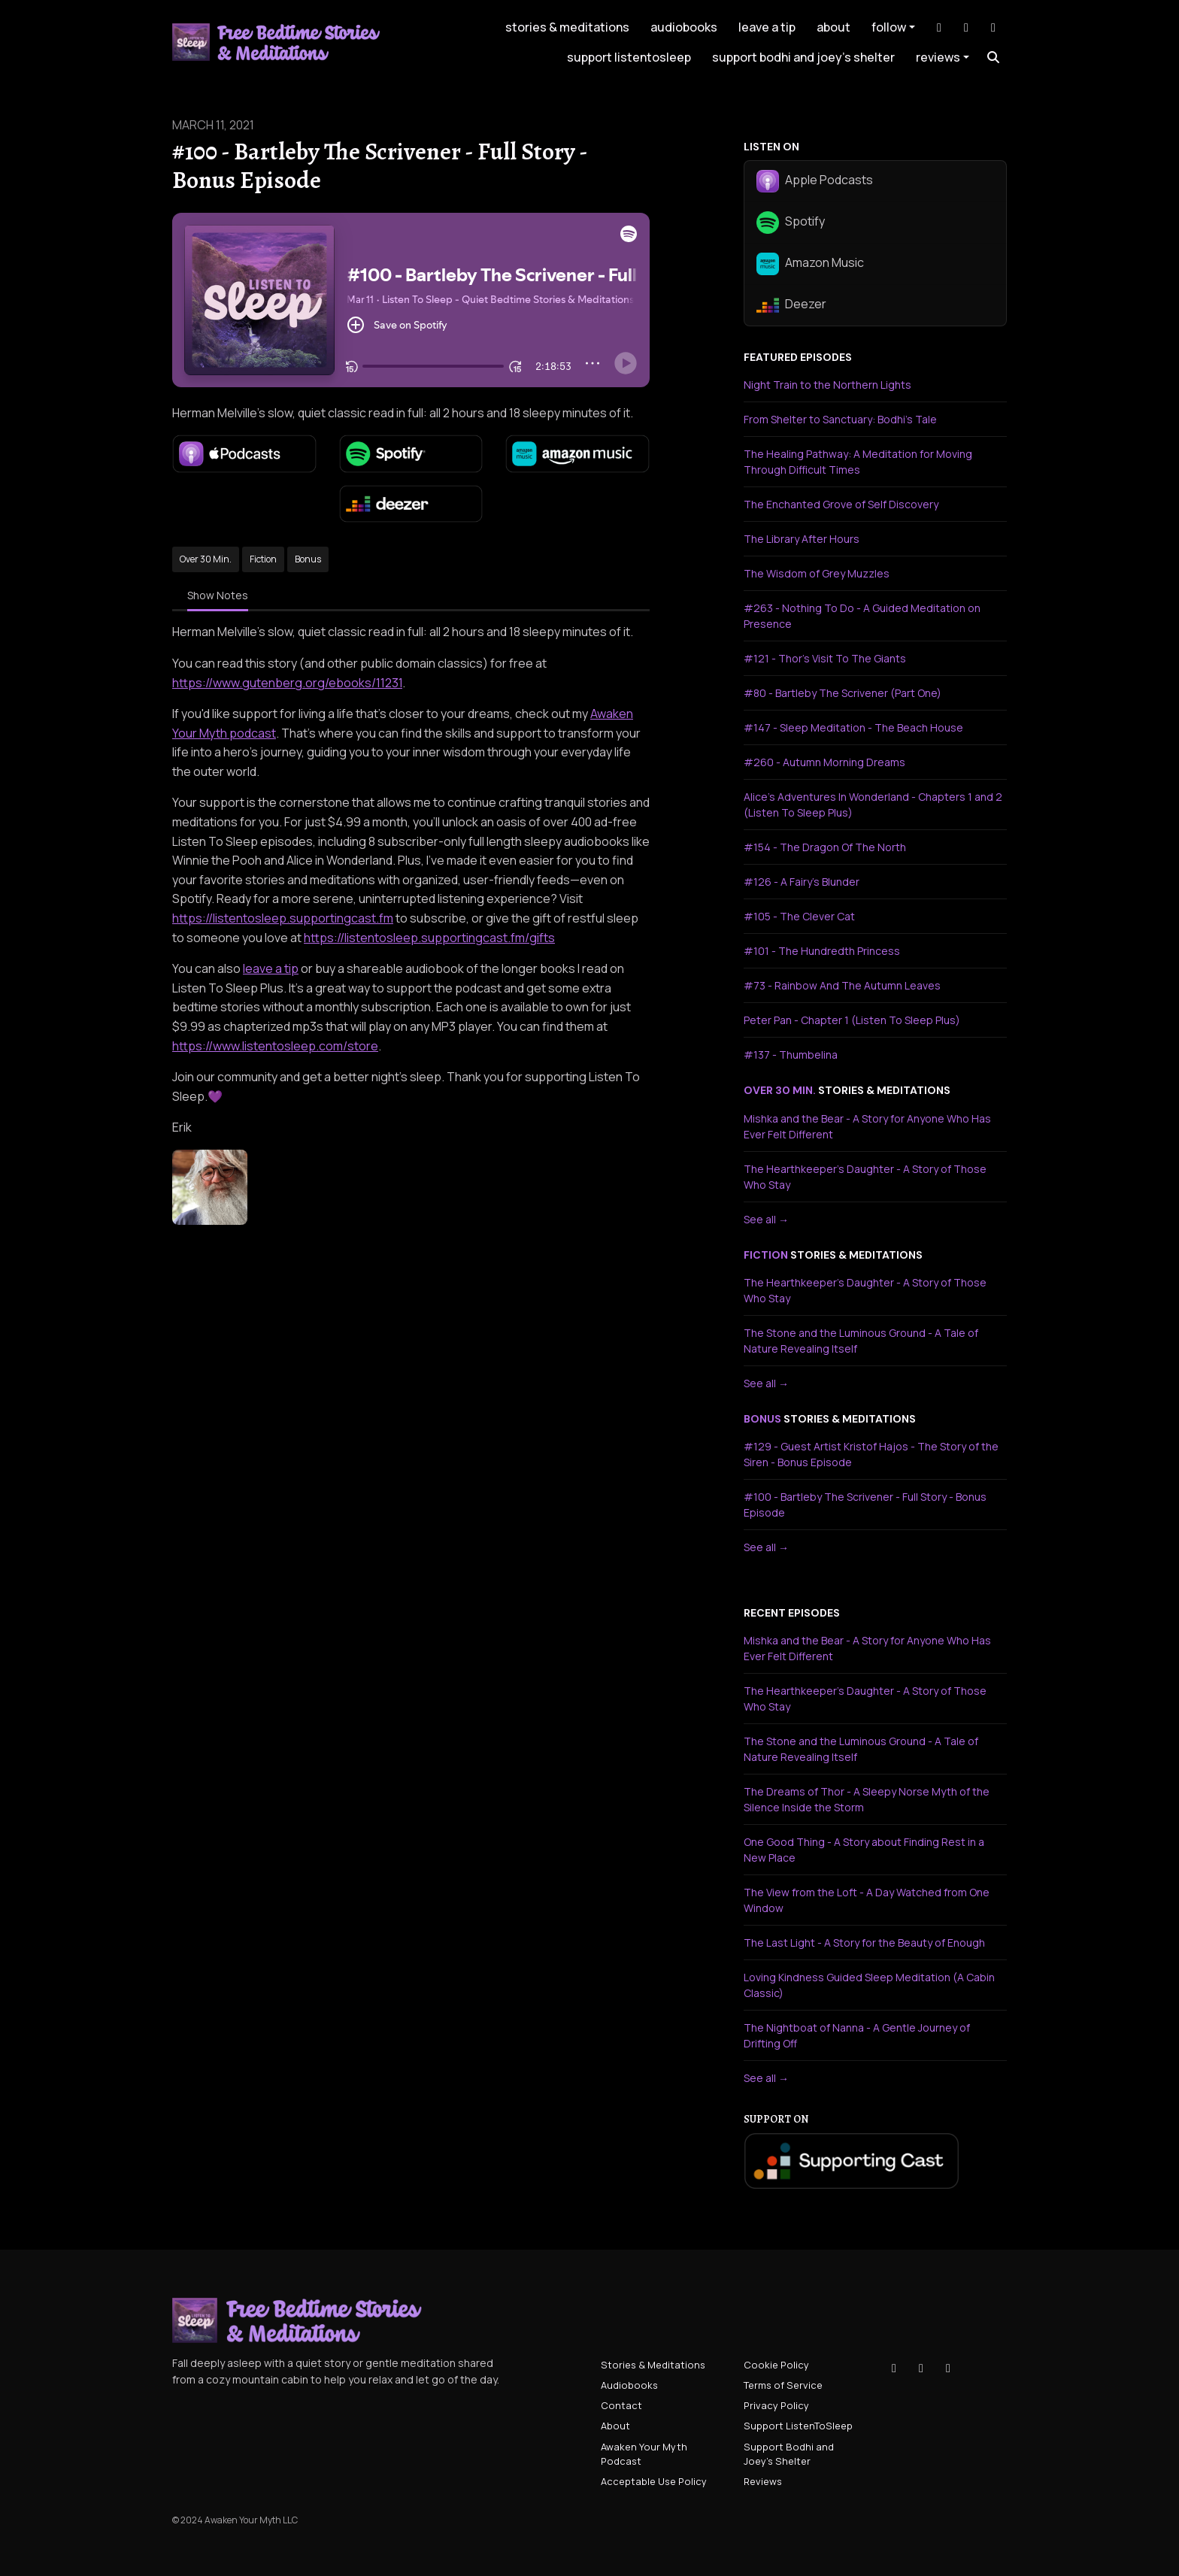  What do you see at coordinates (654, 2481) in the screenshot?
I see `Acceptable Use Policy` at bounding box center [654, 2481].